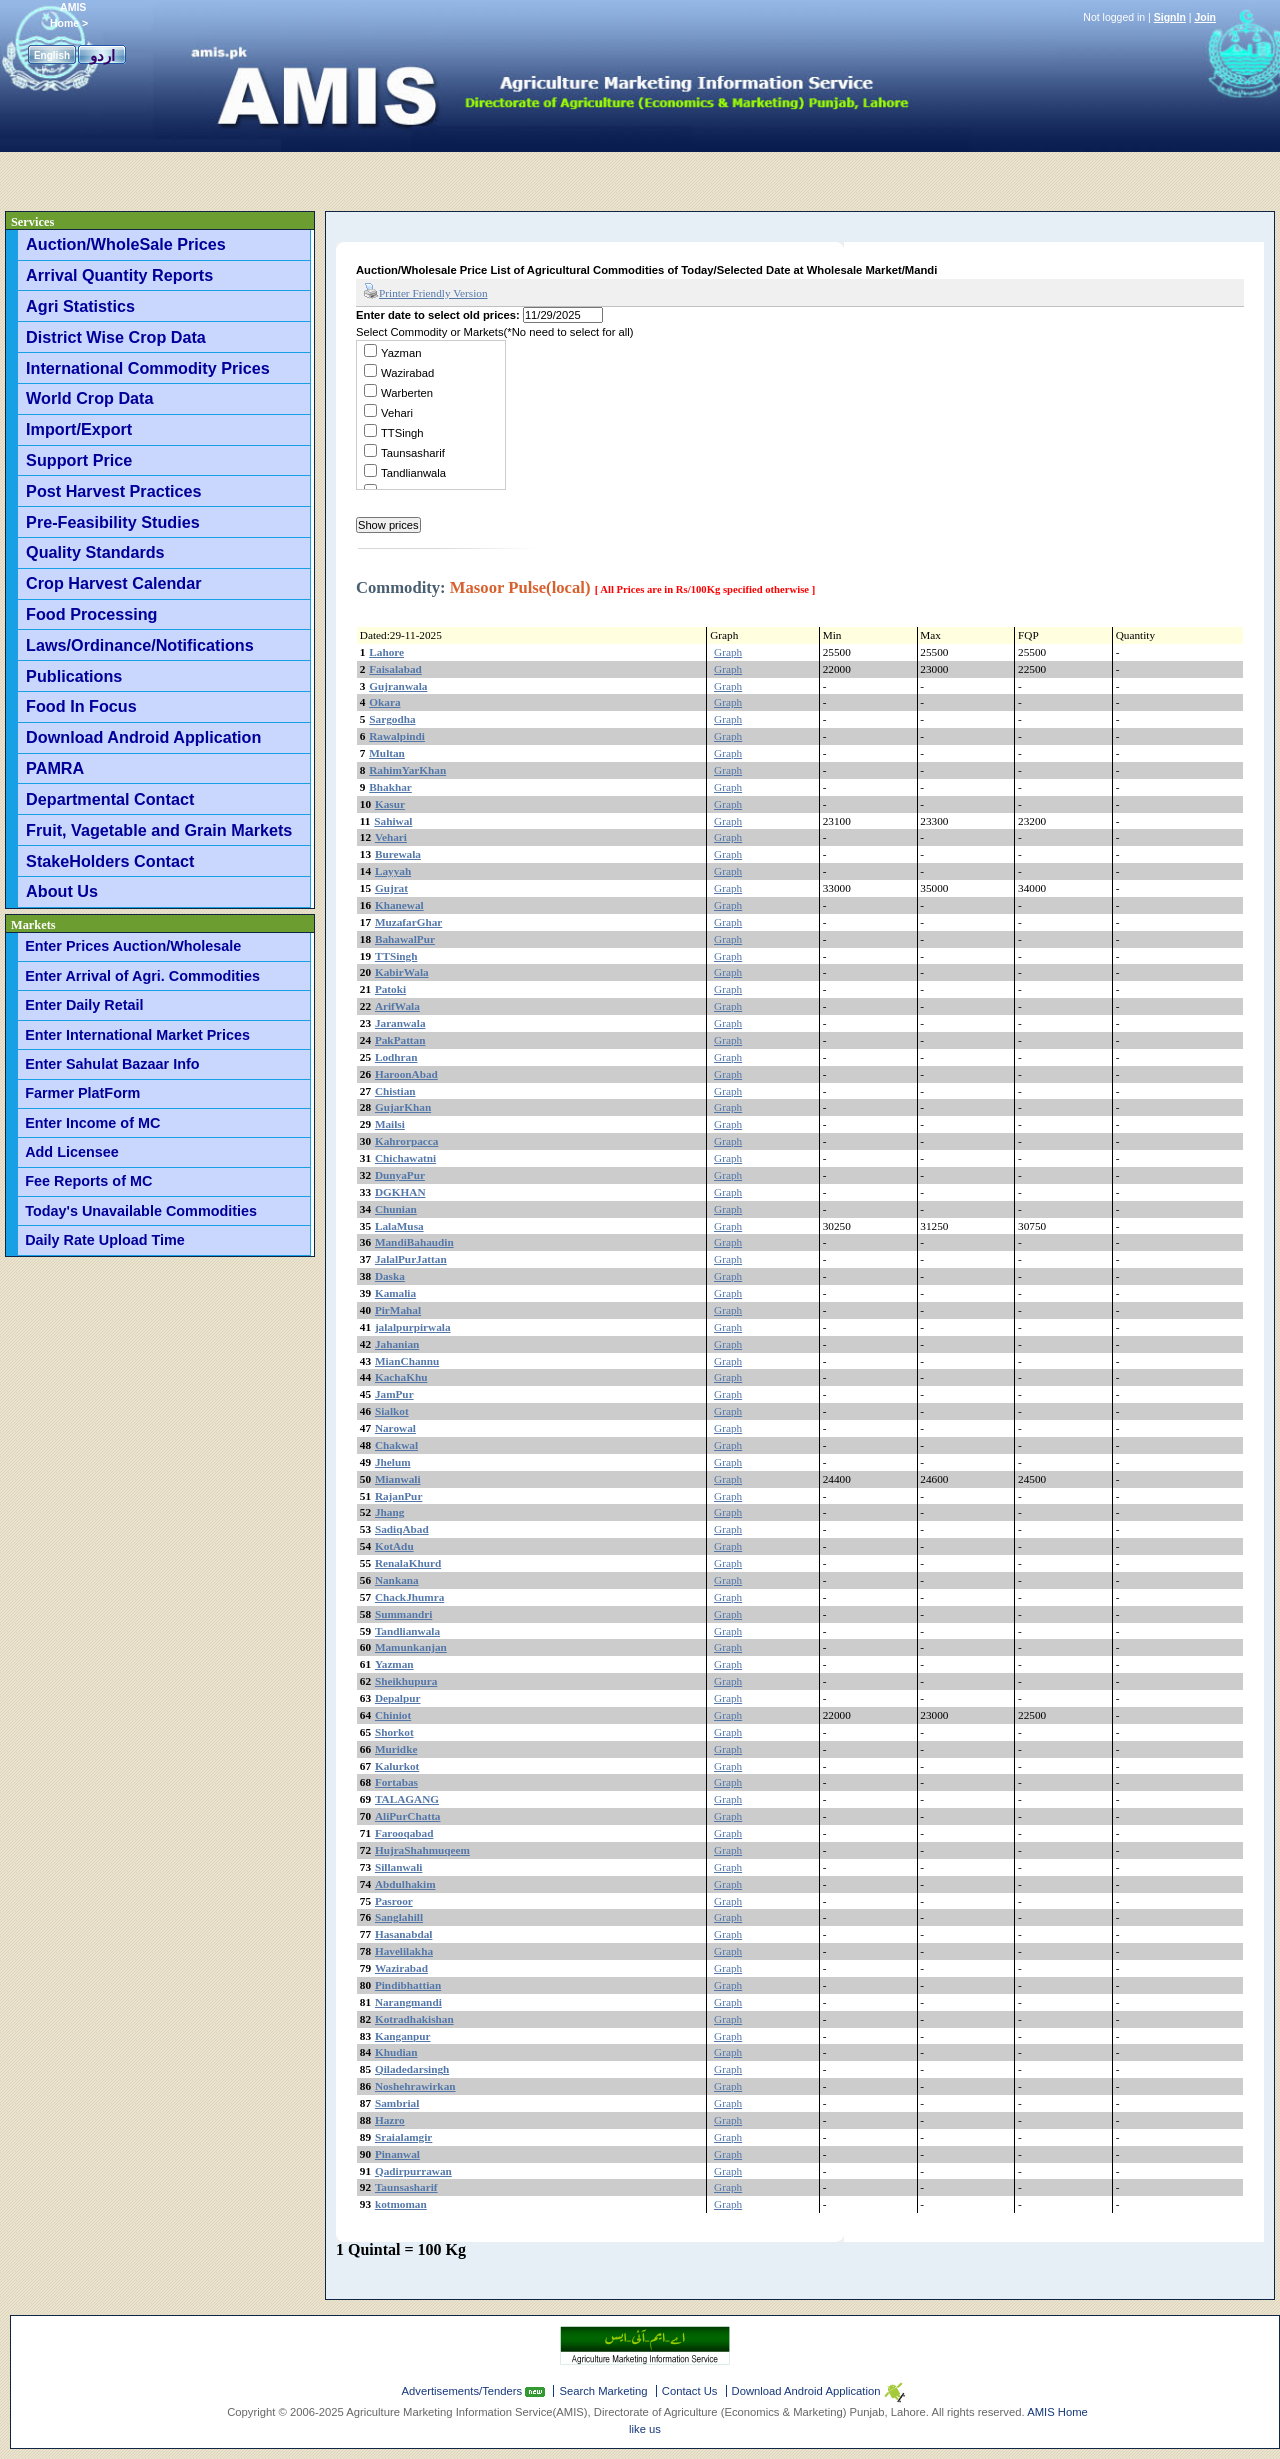 This screenshot has width=1280, height=2459. Describe the element at coordinates (464, 2391) in the screenshot. I see `Advertisements/Tenders` at that location.